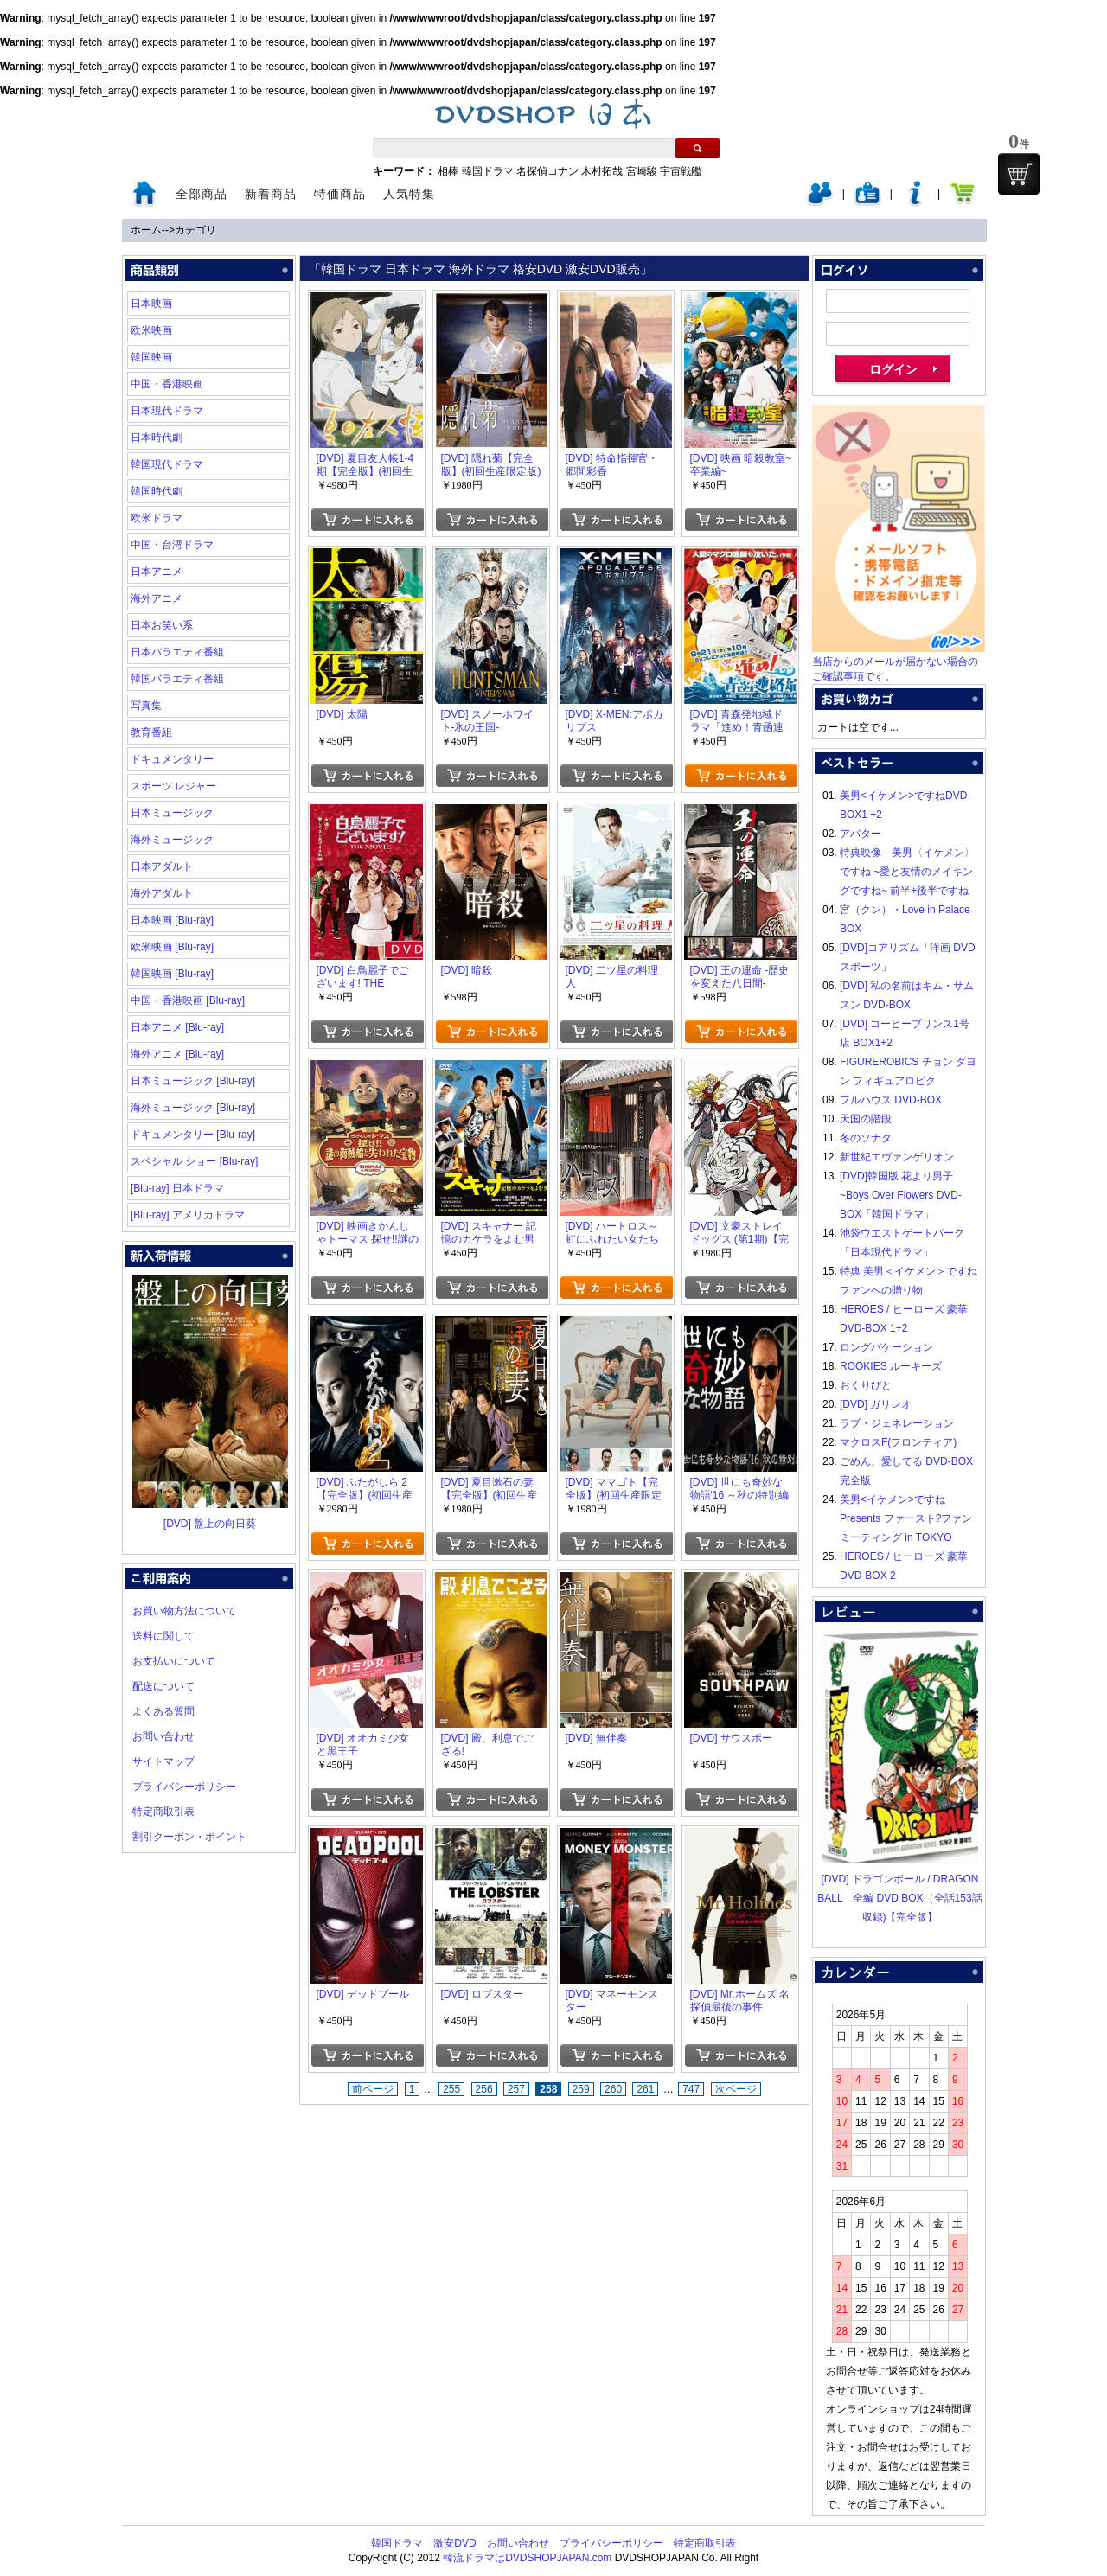 The image size is (1107, 2576). I want to click on 日本アニメ [Blu-ray], so click(177, 1027).